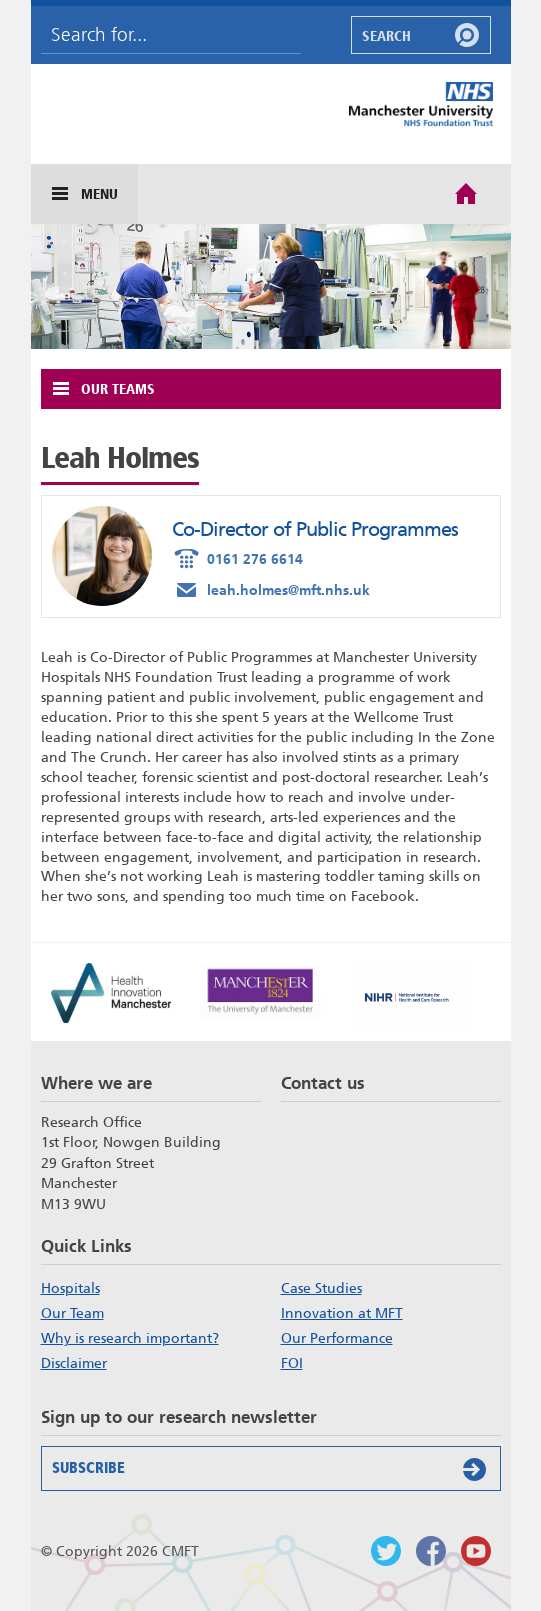  I want to click on Case Studies, so click(321, 1288).